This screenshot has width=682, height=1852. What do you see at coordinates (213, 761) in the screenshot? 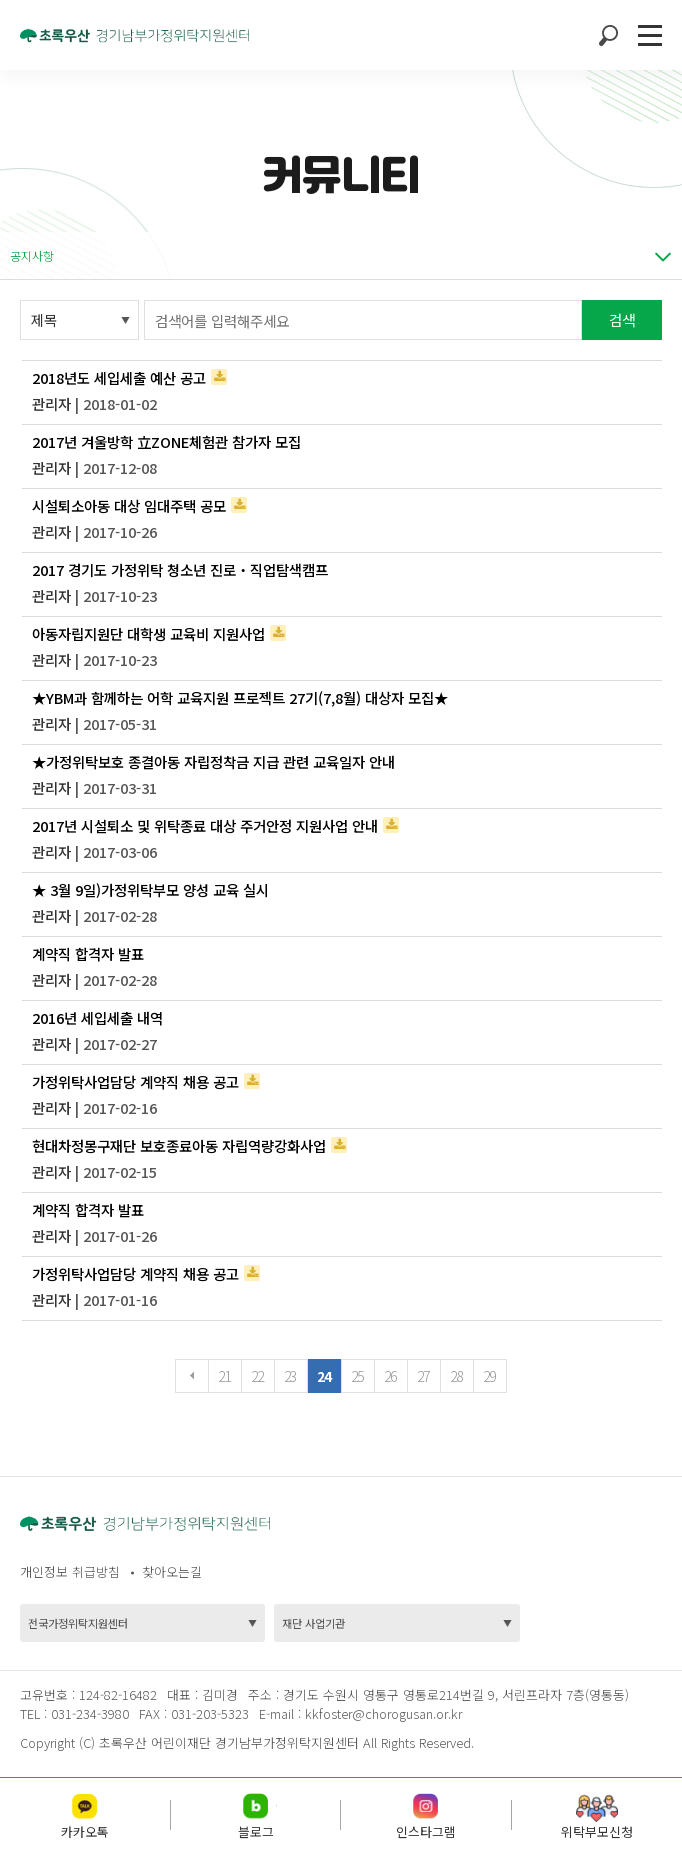
I see `★가정위탁보호 종결아동 자립정착금 지급 관련 교육일자 안내` at bounding box center [213, 761].